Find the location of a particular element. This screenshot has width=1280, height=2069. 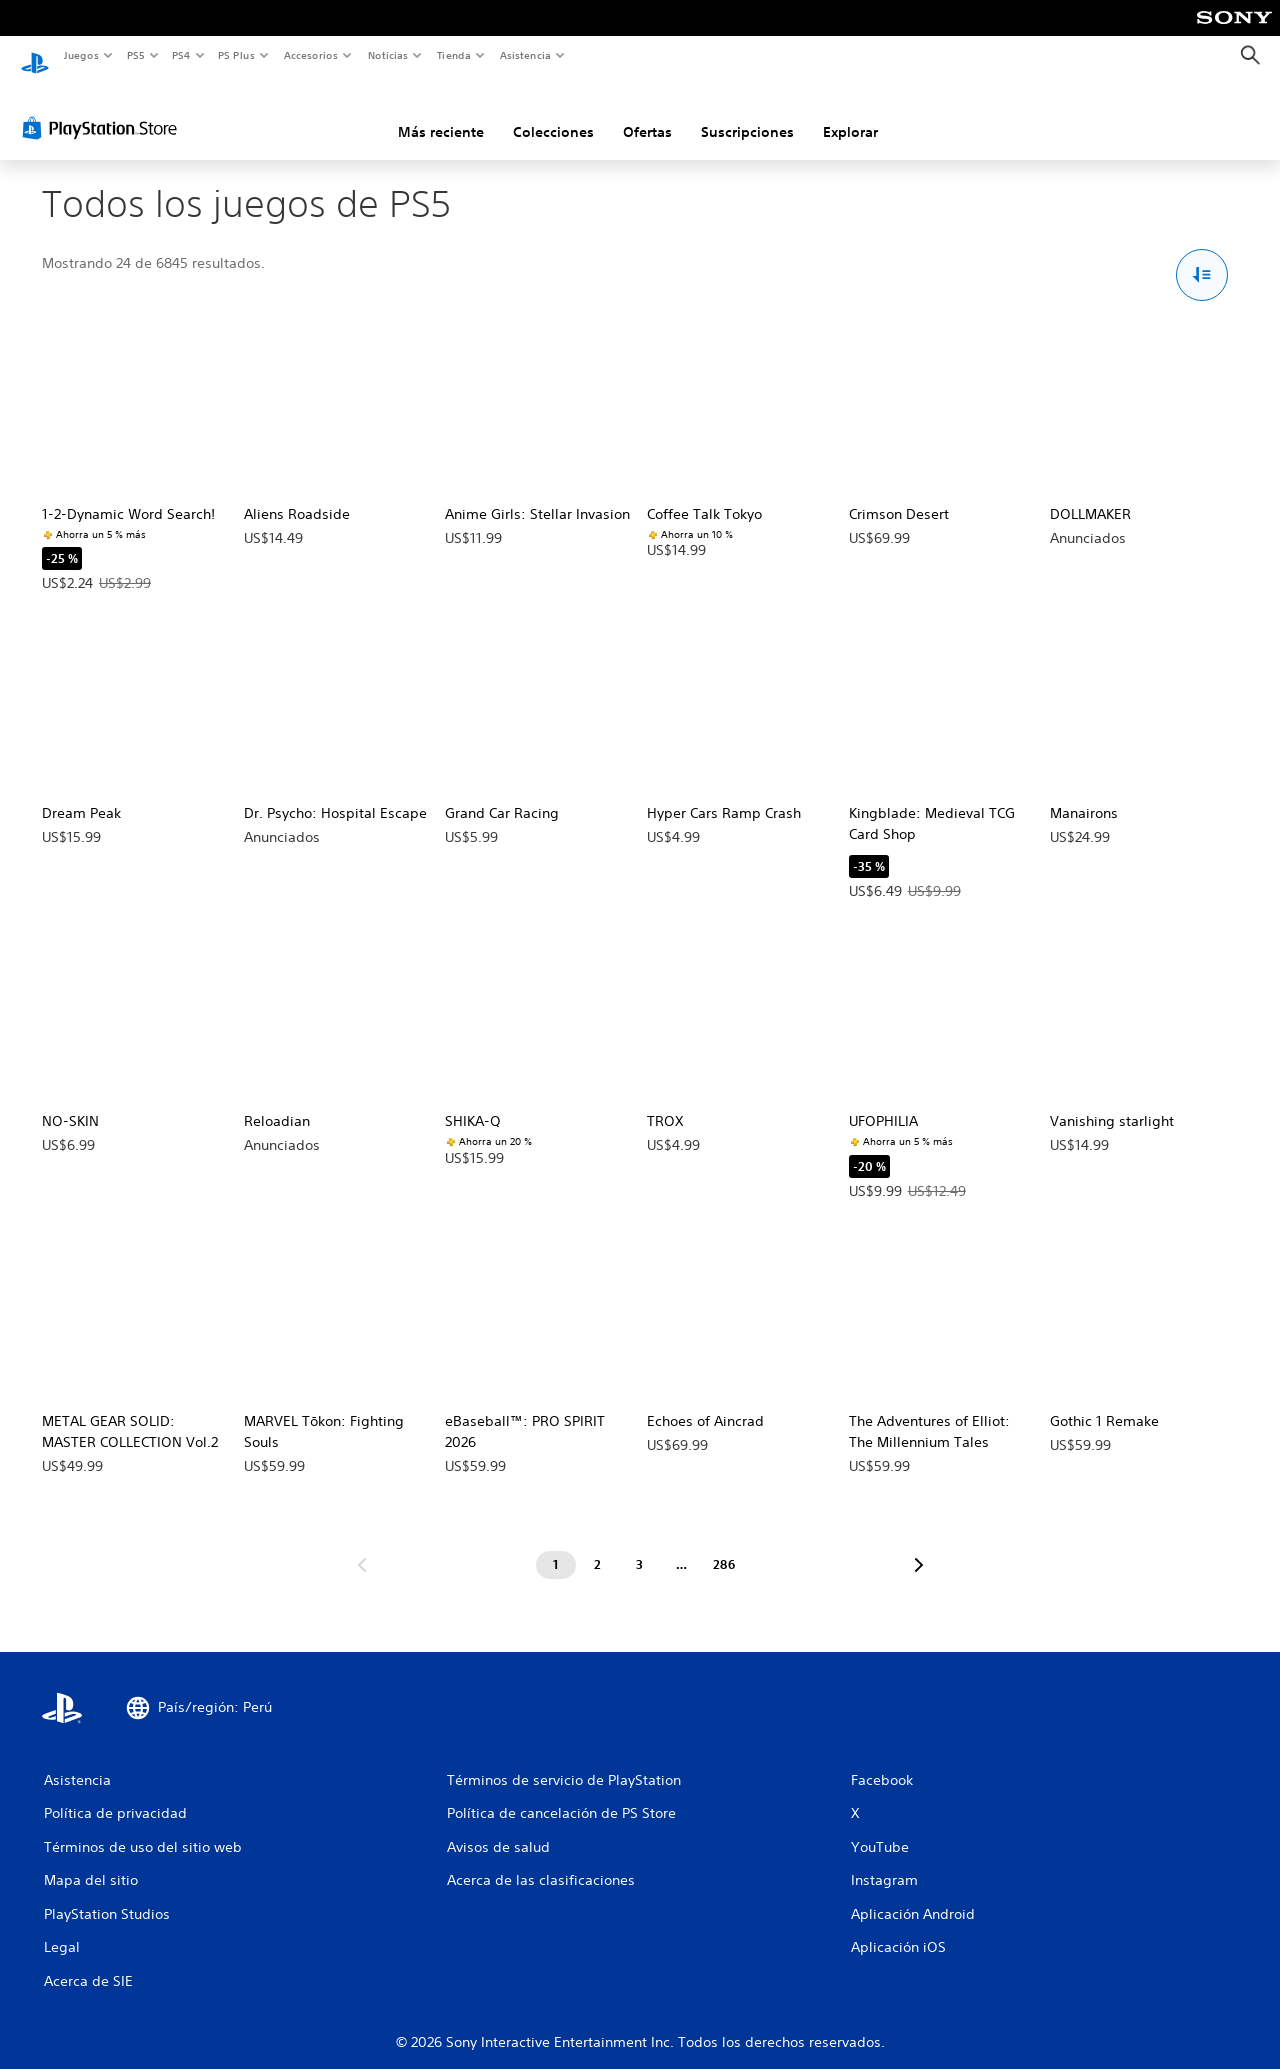

Más reciente is located at coordinates (441, 113).